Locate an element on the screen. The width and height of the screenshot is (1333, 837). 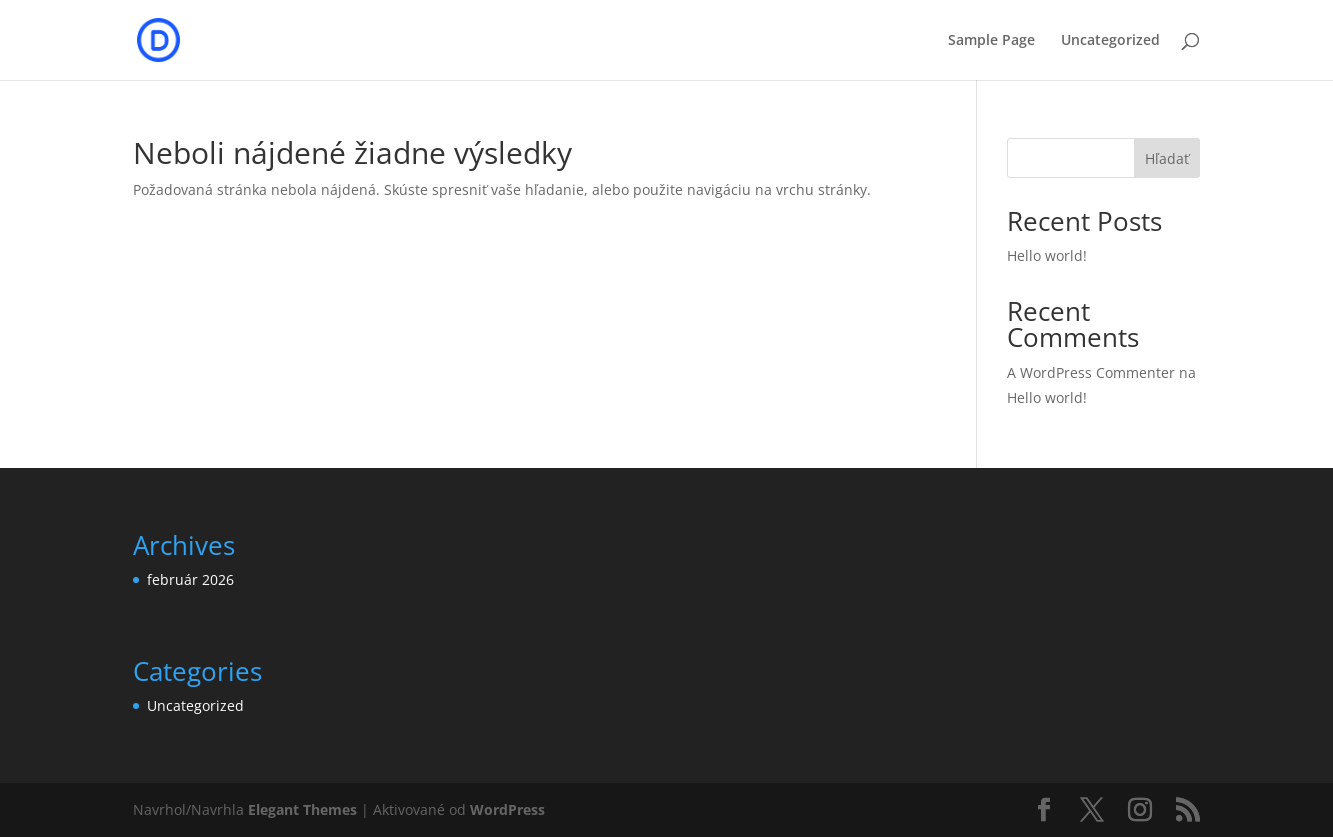
Hello world! is located at coordinates (1047, 255).